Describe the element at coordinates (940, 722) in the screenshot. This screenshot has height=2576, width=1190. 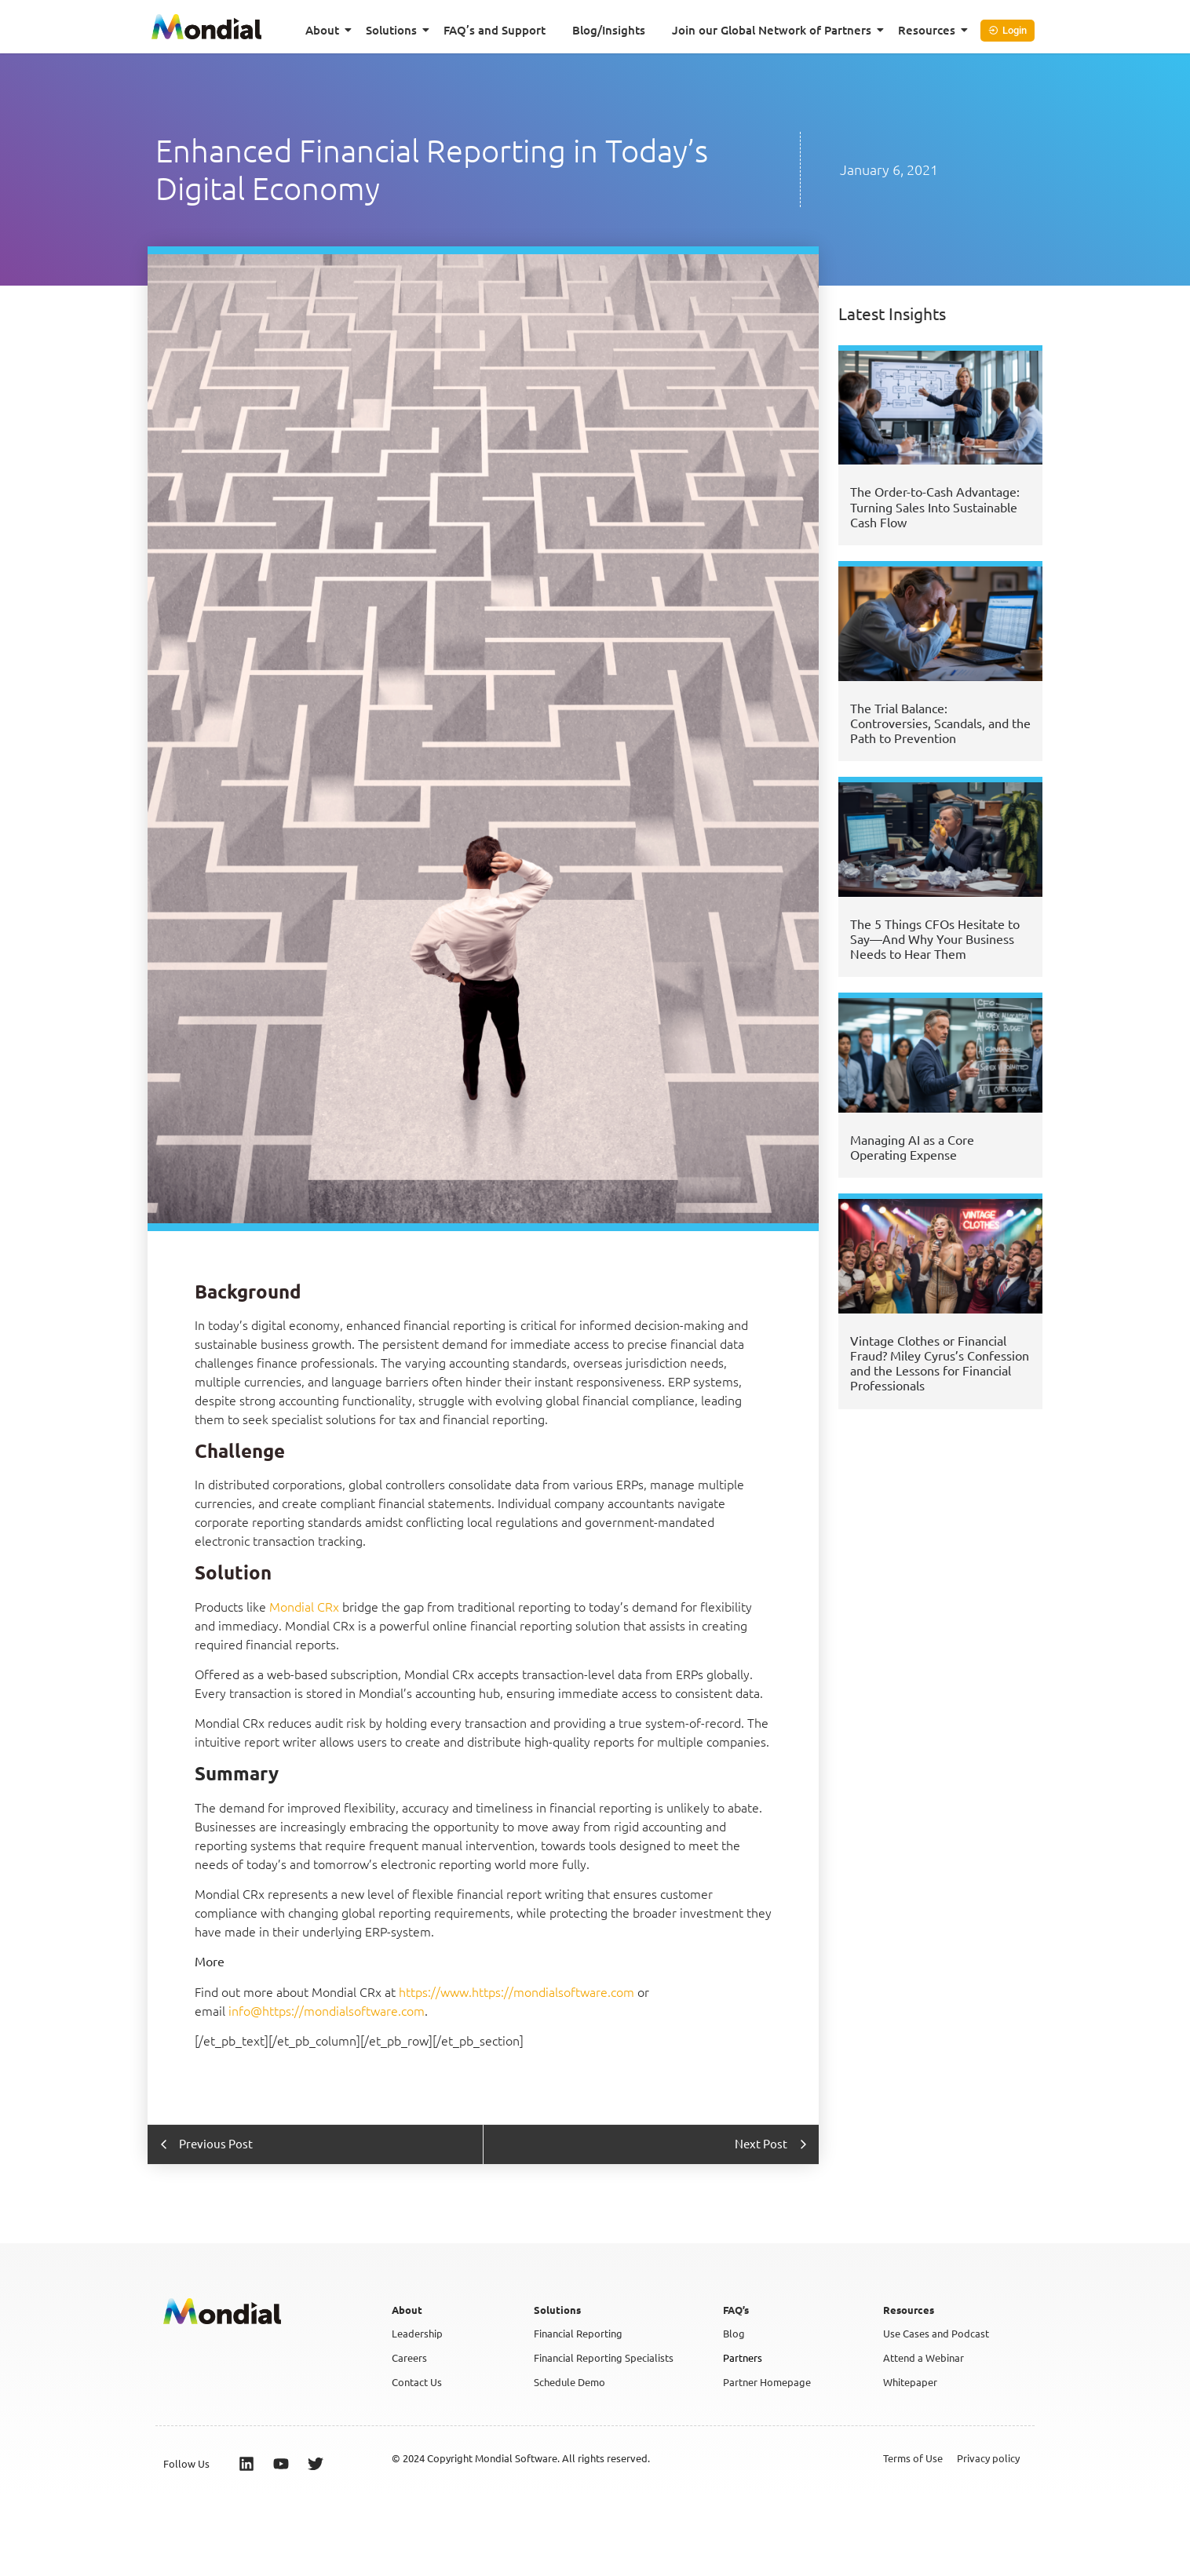
I see `The Trial Balance: Controversies, Scandals, and the Path to Prevention` at that location.